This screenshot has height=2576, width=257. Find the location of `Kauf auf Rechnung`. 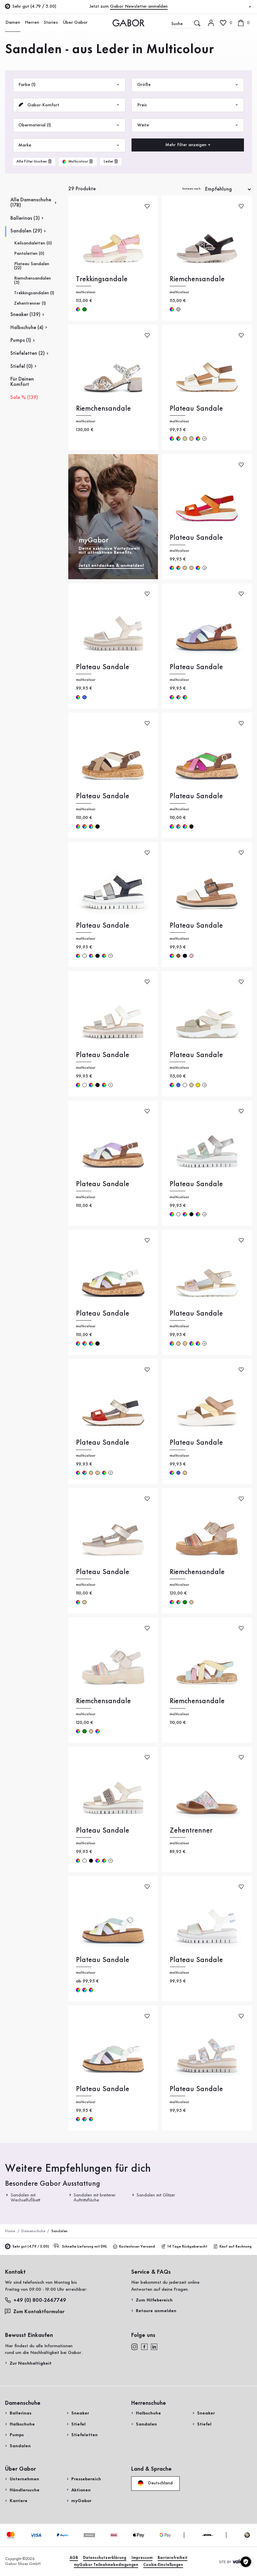

Kauf auf Rechnung is located at coordinates (232, 2247).